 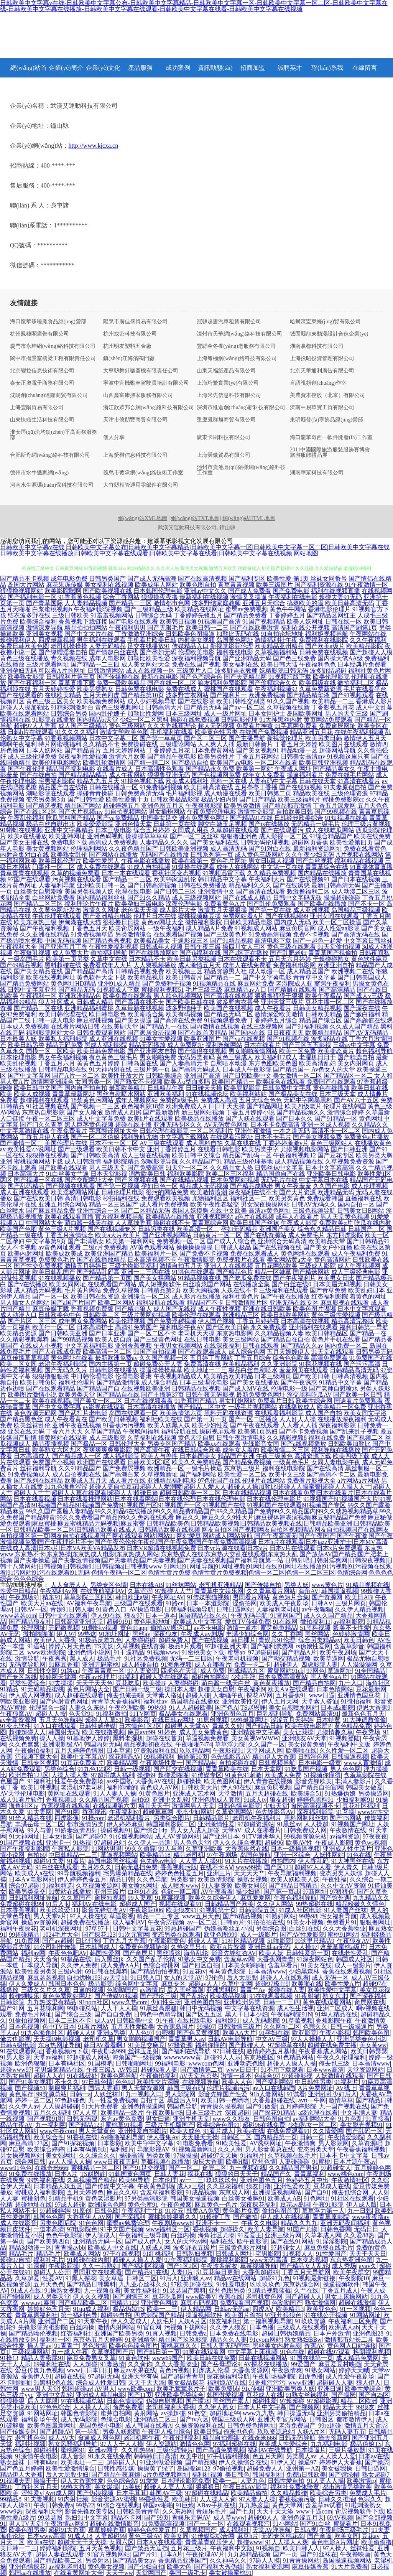 What do you see at coordinates (27, 1891) in the screenshot?
I see `欧美另类拳交` at bounding box center [27, 1891].